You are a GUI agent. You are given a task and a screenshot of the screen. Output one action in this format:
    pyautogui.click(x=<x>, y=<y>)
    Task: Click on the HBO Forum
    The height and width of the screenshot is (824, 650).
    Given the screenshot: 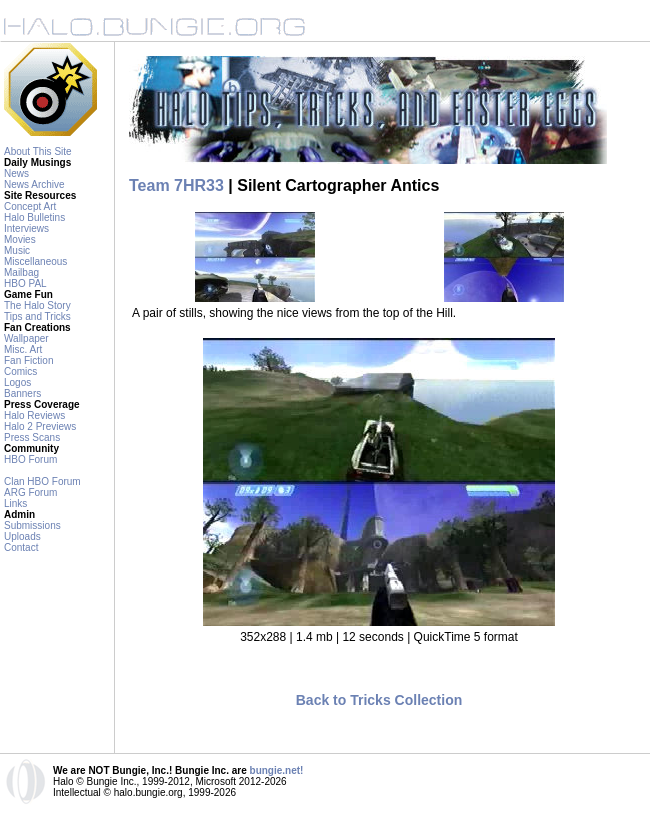 What is the action you would take?
    pyautogui.click(x=30, y=459)
    